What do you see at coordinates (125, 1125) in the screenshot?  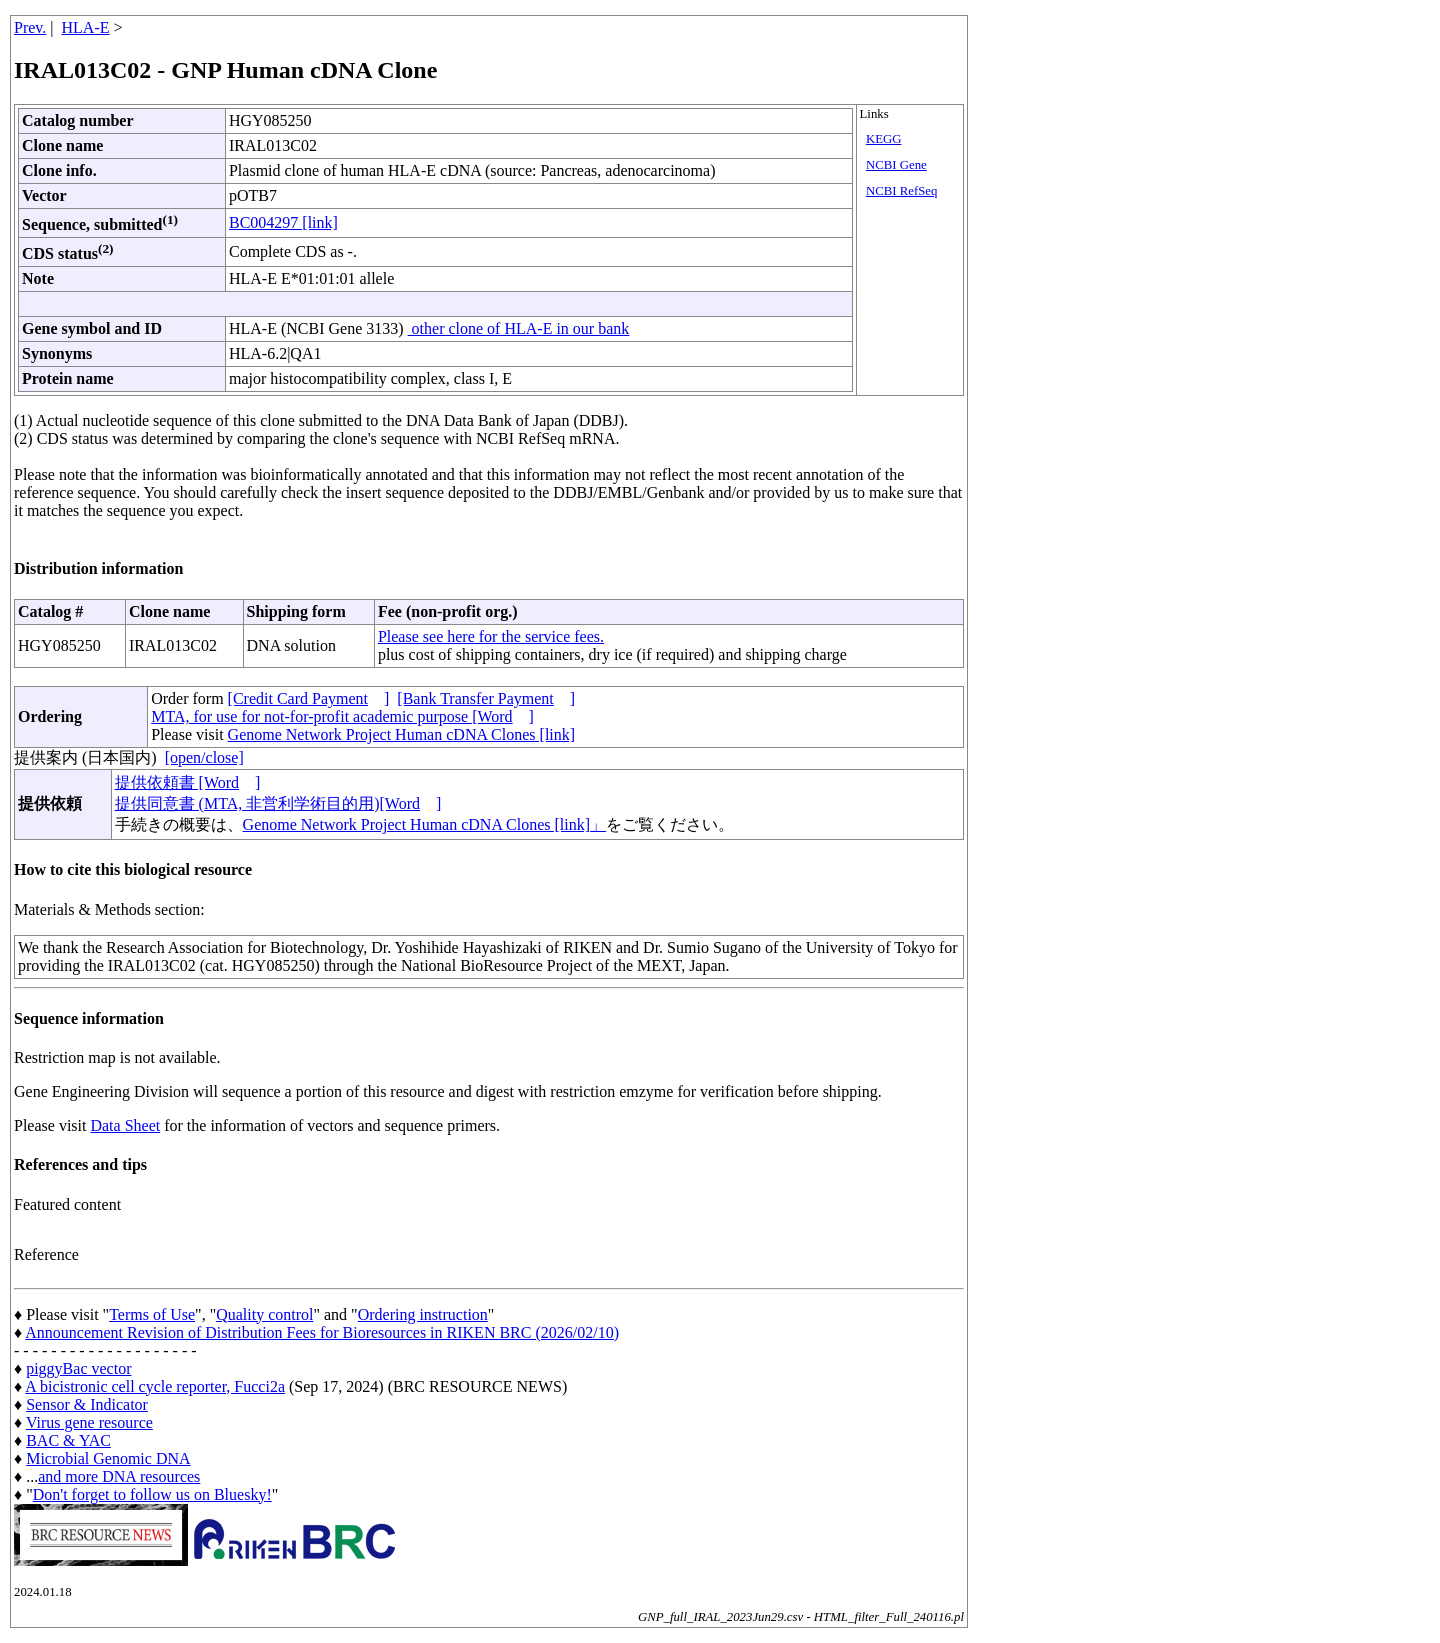 I see `Data Sheet` at bounding box center [125, 1125].